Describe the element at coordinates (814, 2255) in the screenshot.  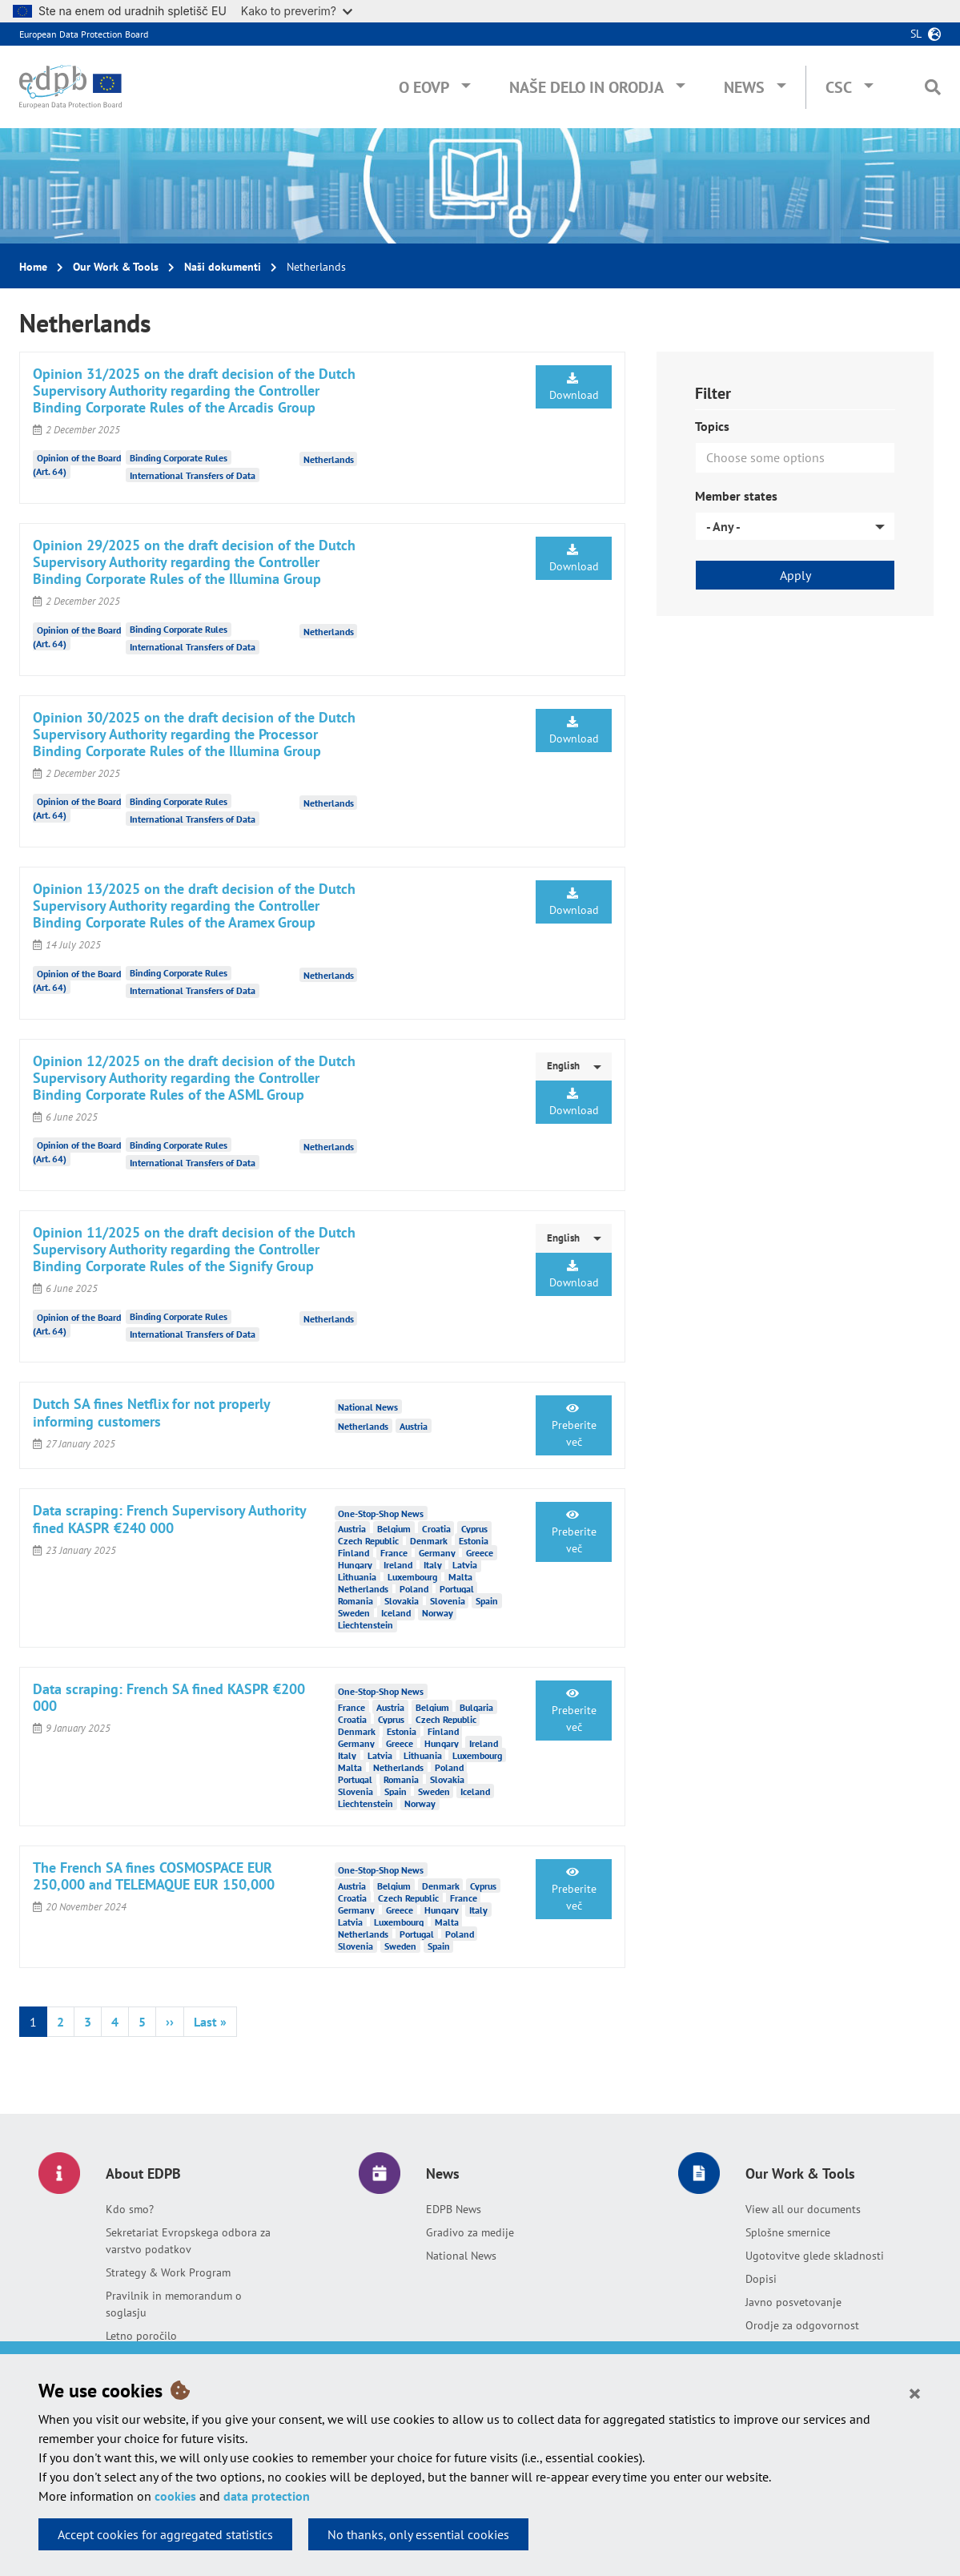
I see `Ugotovitve glede skladnosti` at that location.